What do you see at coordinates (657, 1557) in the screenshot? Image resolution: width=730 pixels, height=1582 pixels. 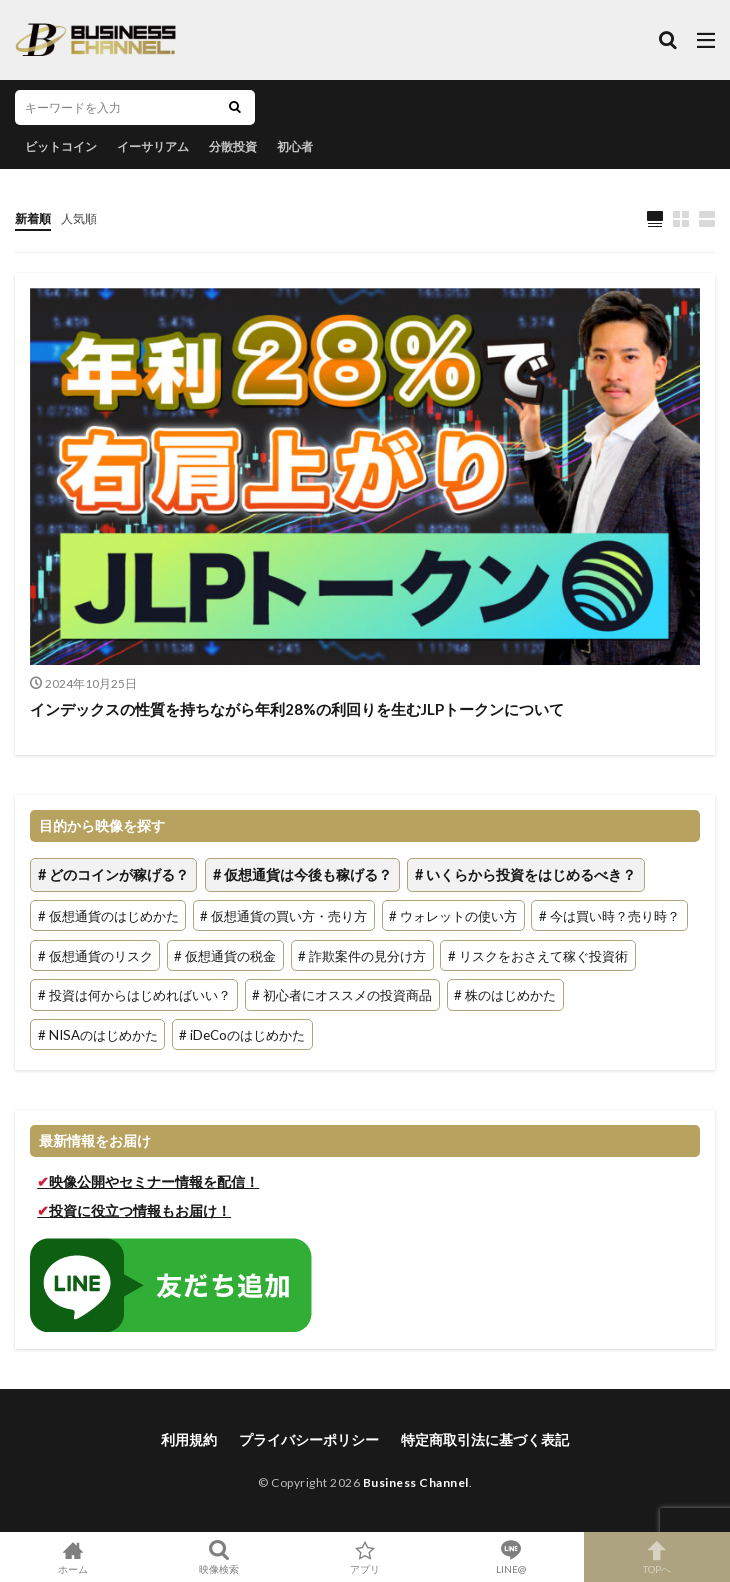 I see `TOPへ` at bounding box center [657, 1557].